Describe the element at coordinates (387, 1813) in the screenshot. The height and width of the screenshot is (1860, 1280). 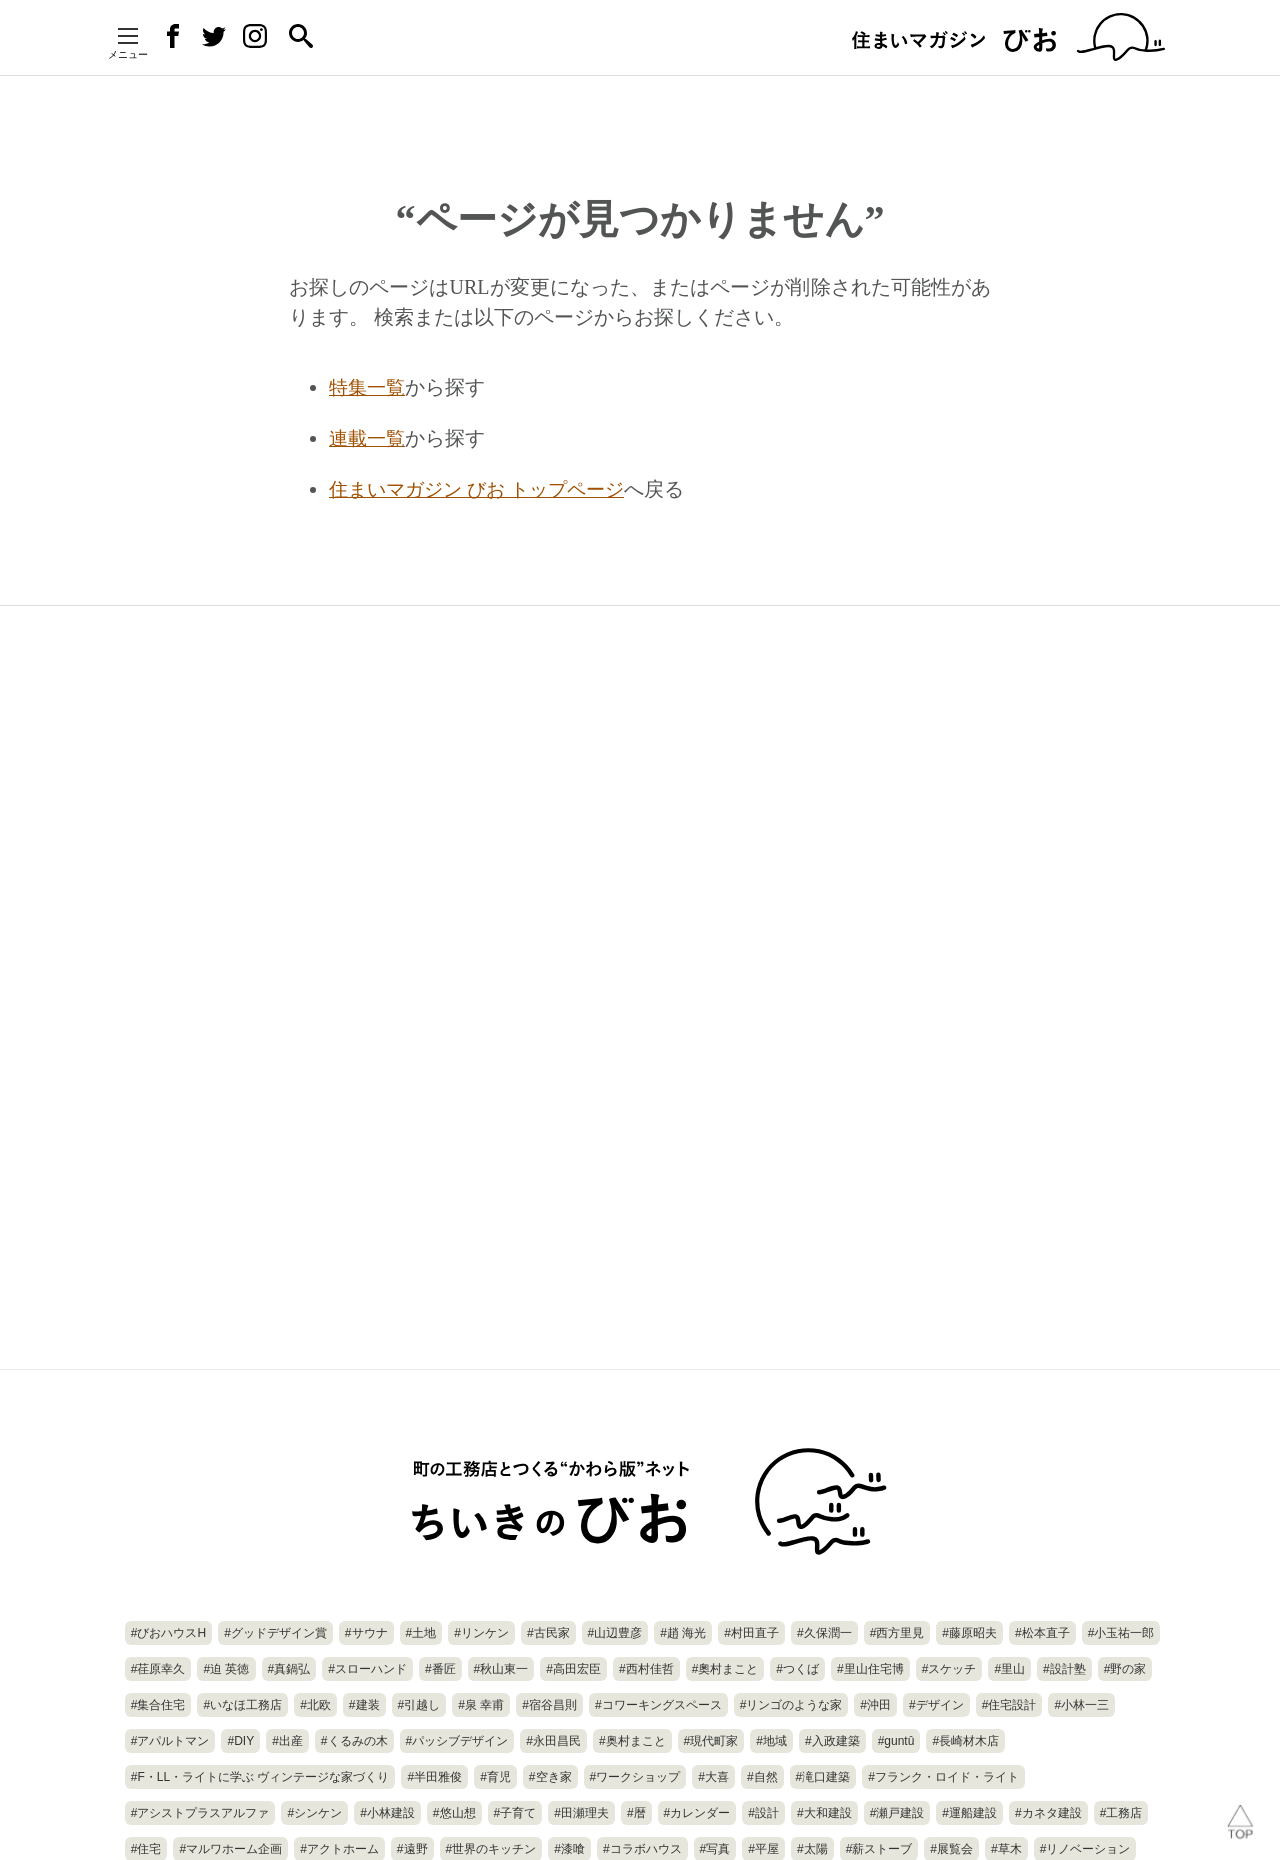
I see `#小林建設` at that location.